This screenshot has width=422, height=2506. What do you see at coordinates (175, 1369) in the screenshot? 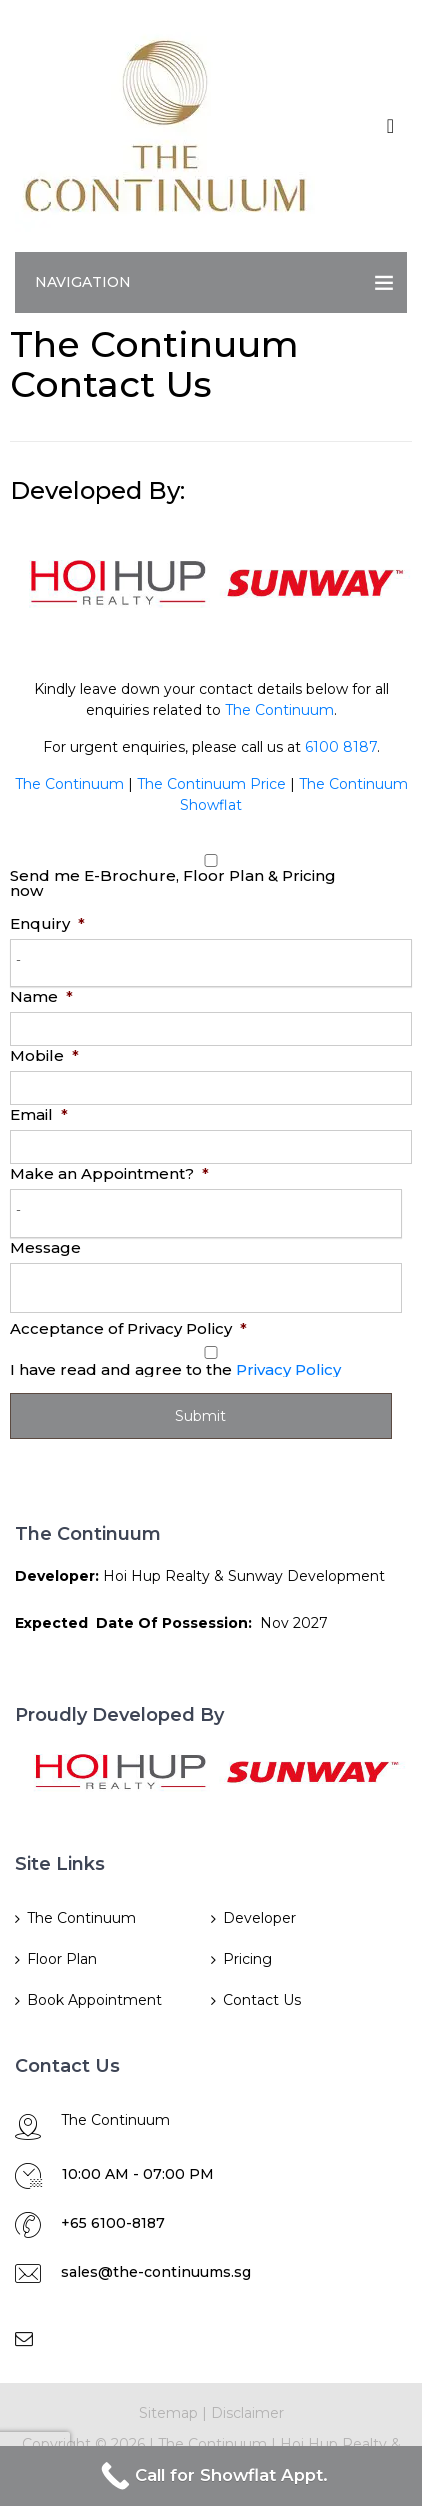
I see `I have read and agree to the` at bounding box center [175, 1369].